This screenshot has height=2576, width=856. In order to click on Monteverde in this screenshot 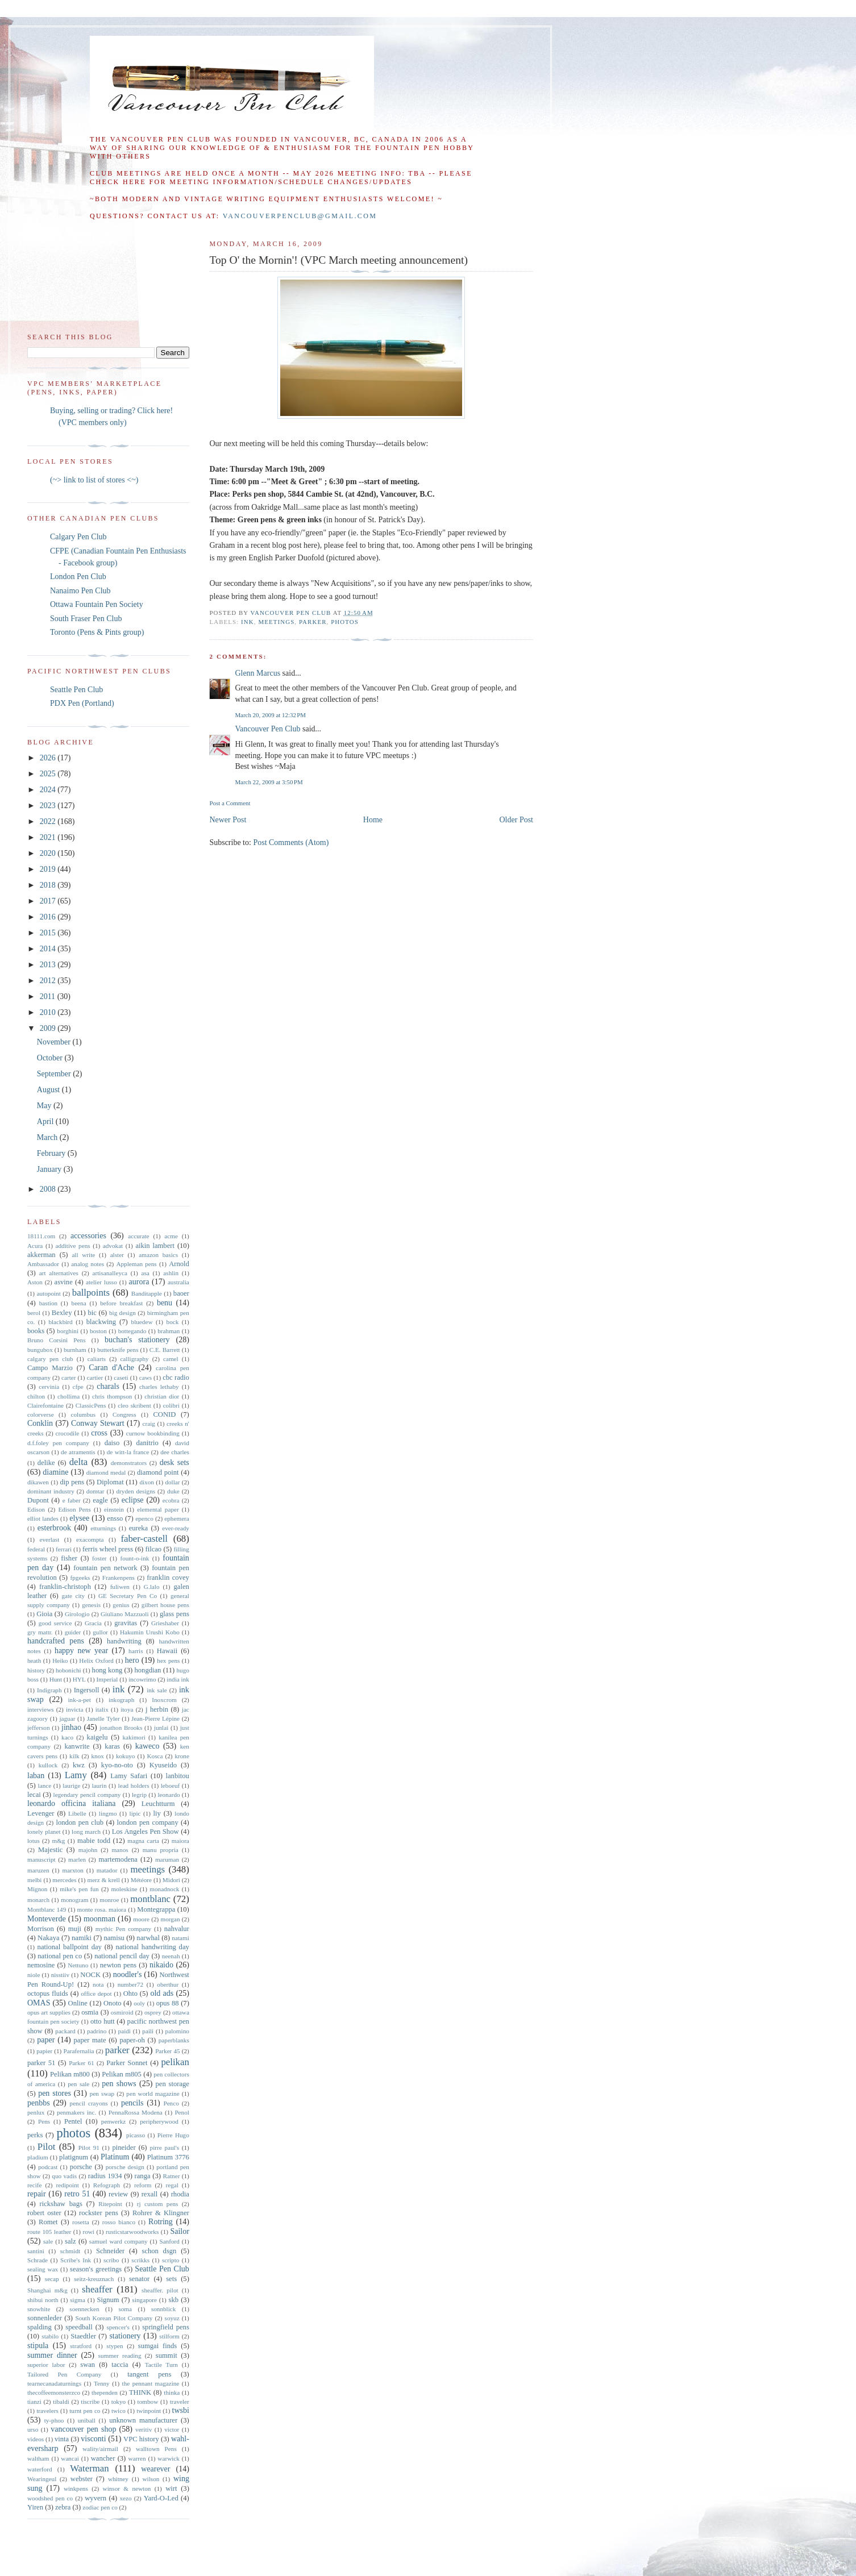, I will do `click(46, 1919)`.